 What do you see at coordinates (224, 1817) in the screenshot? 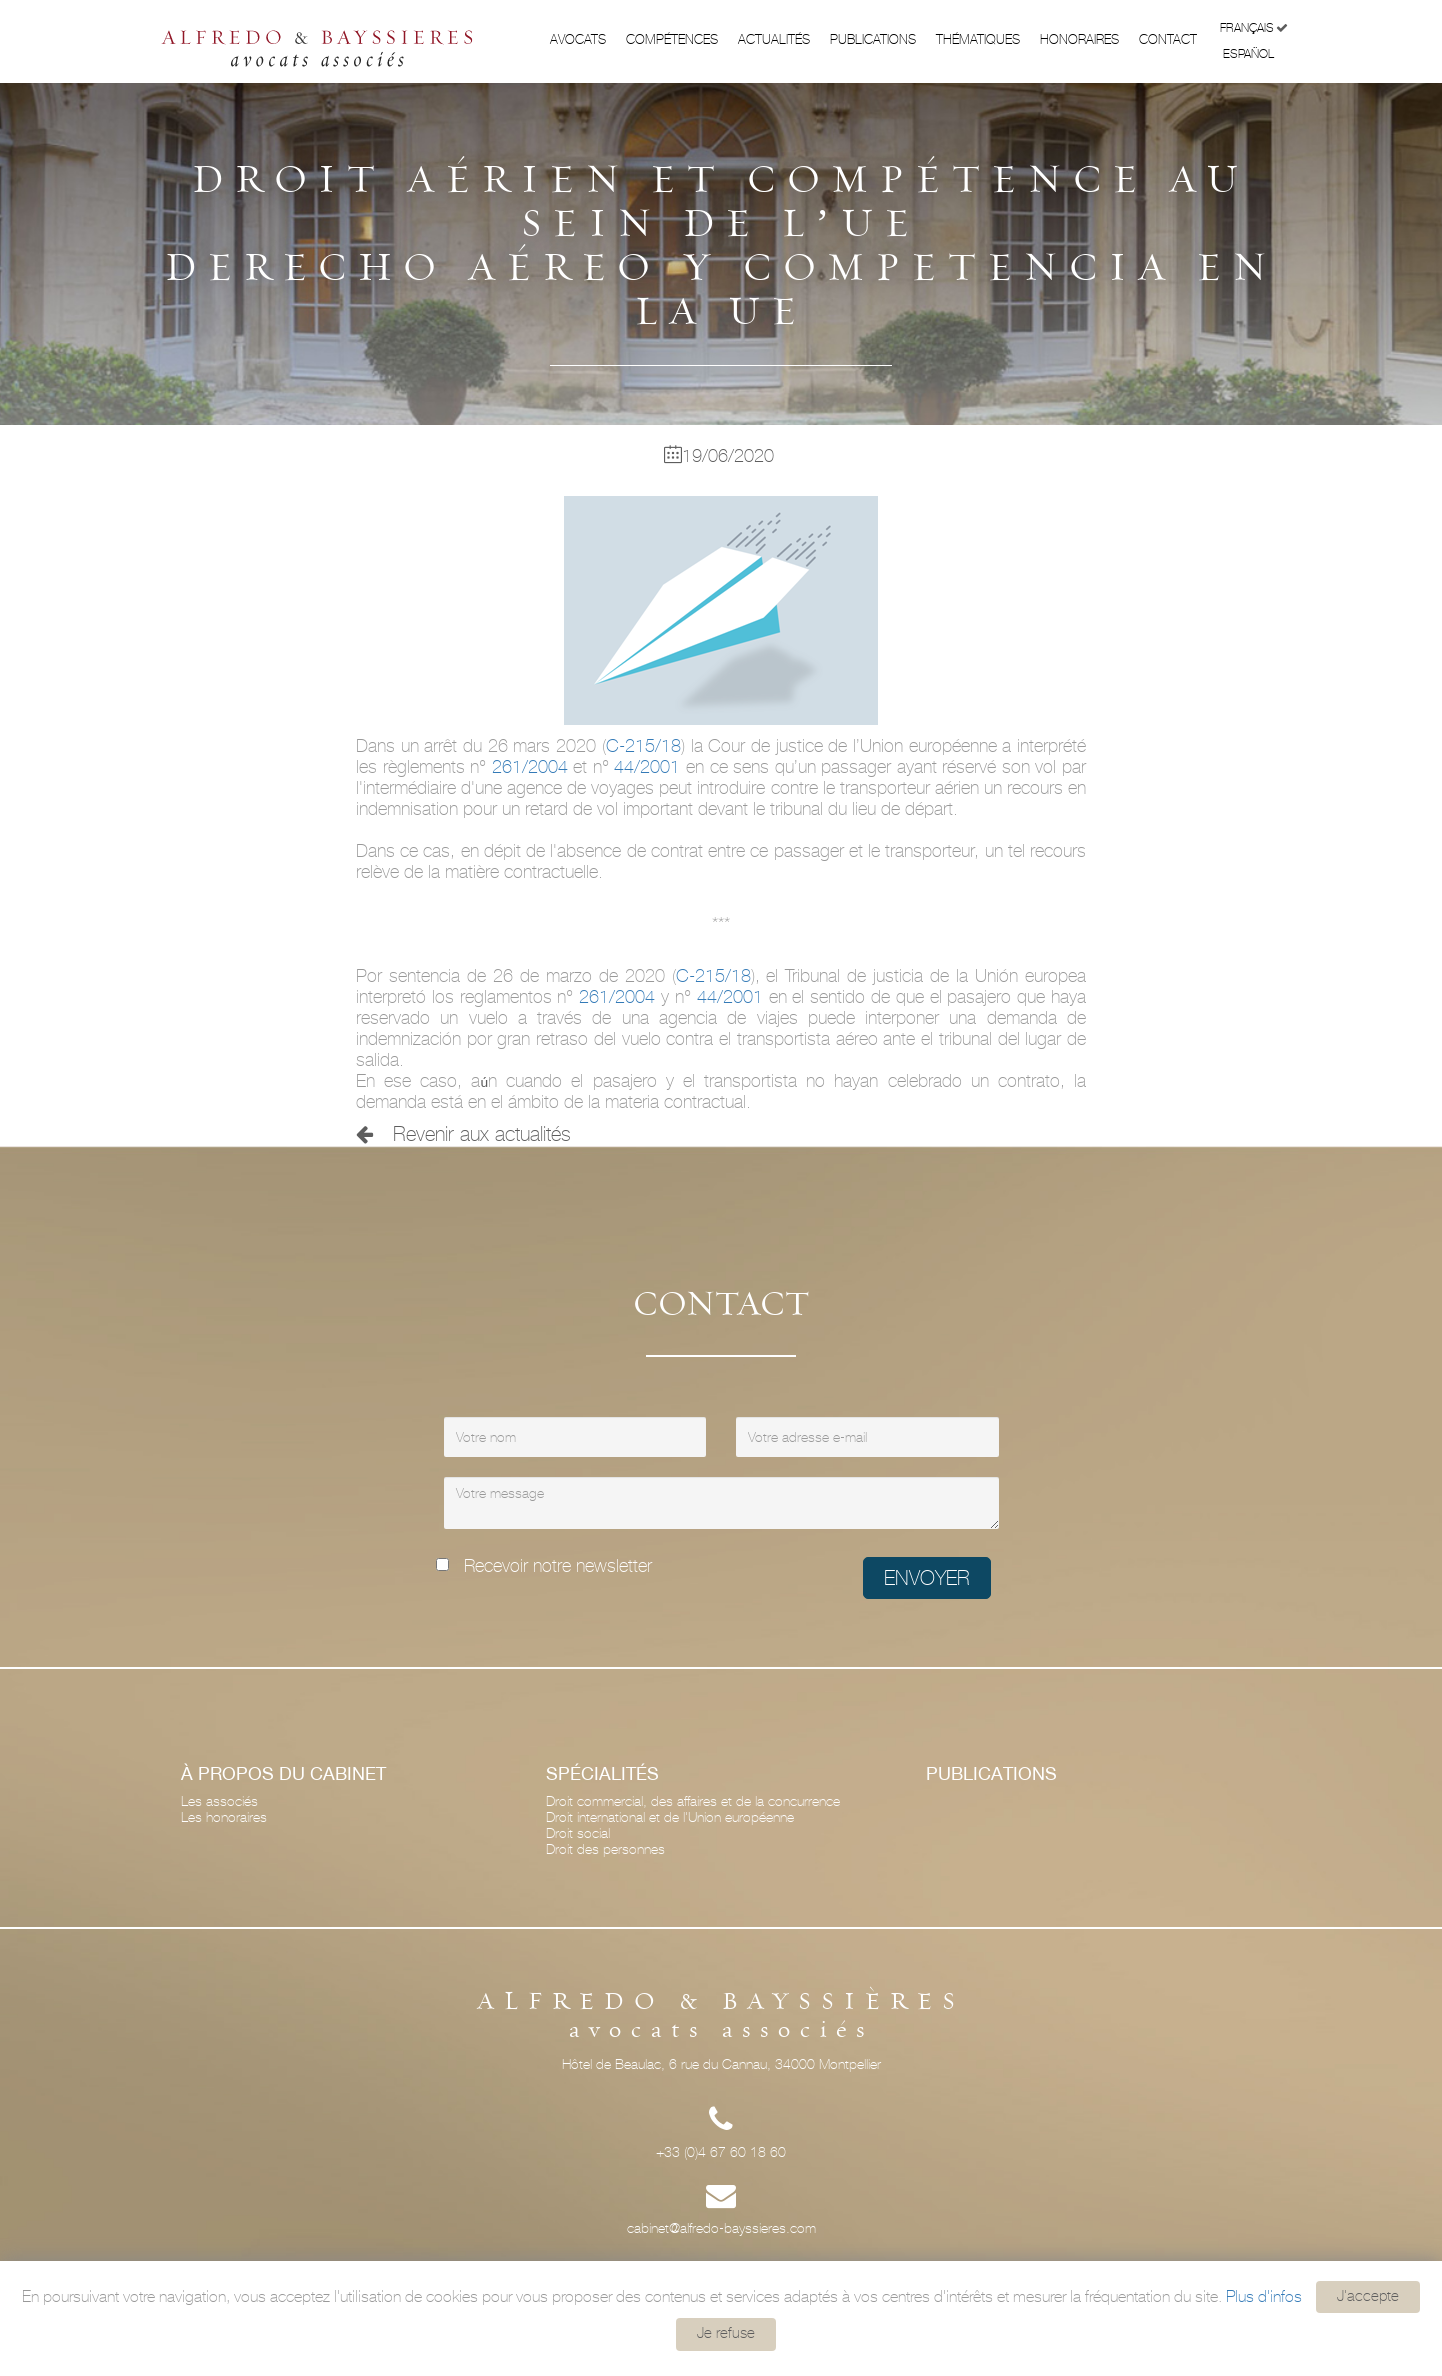
I see `Les honoraires` at bounding box center [224, 1817].